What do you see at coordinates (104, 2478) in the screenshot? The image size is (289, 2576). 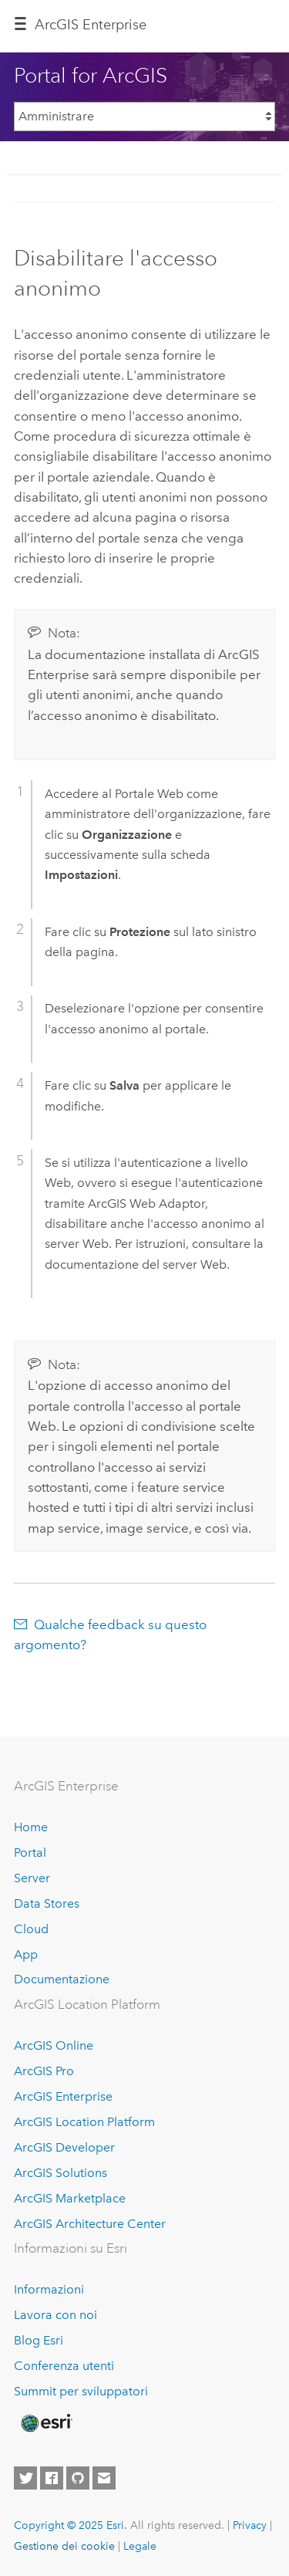 I see `[Contact Esri]` at bounding box center [104, 2478].